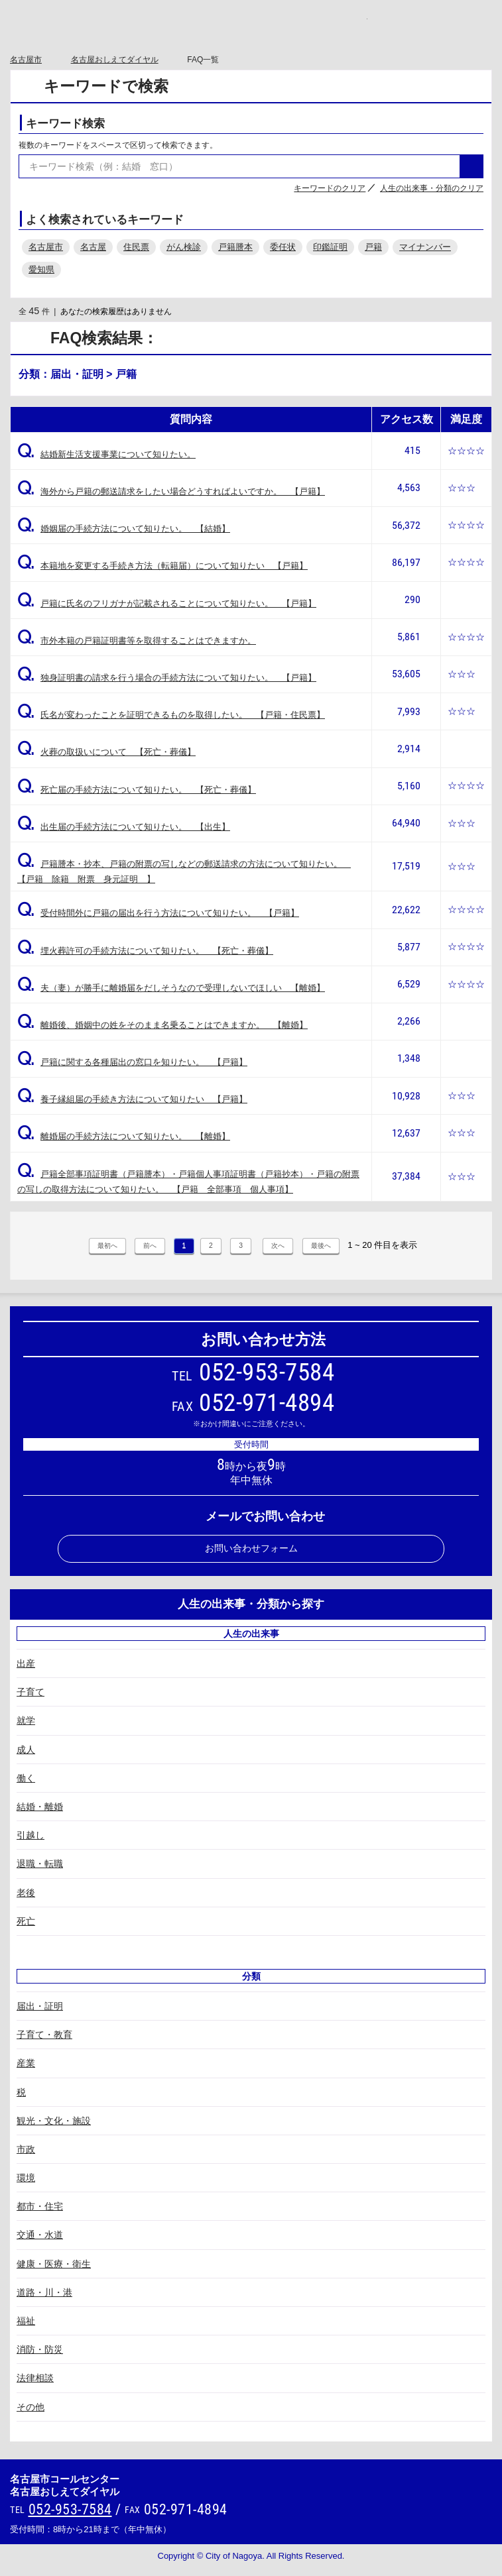 This screenshot has height=2576, width=502. What do you see at coordinates (93, 247) in the screenshot?
I see `名古屋` at bounding box center [93, 247].